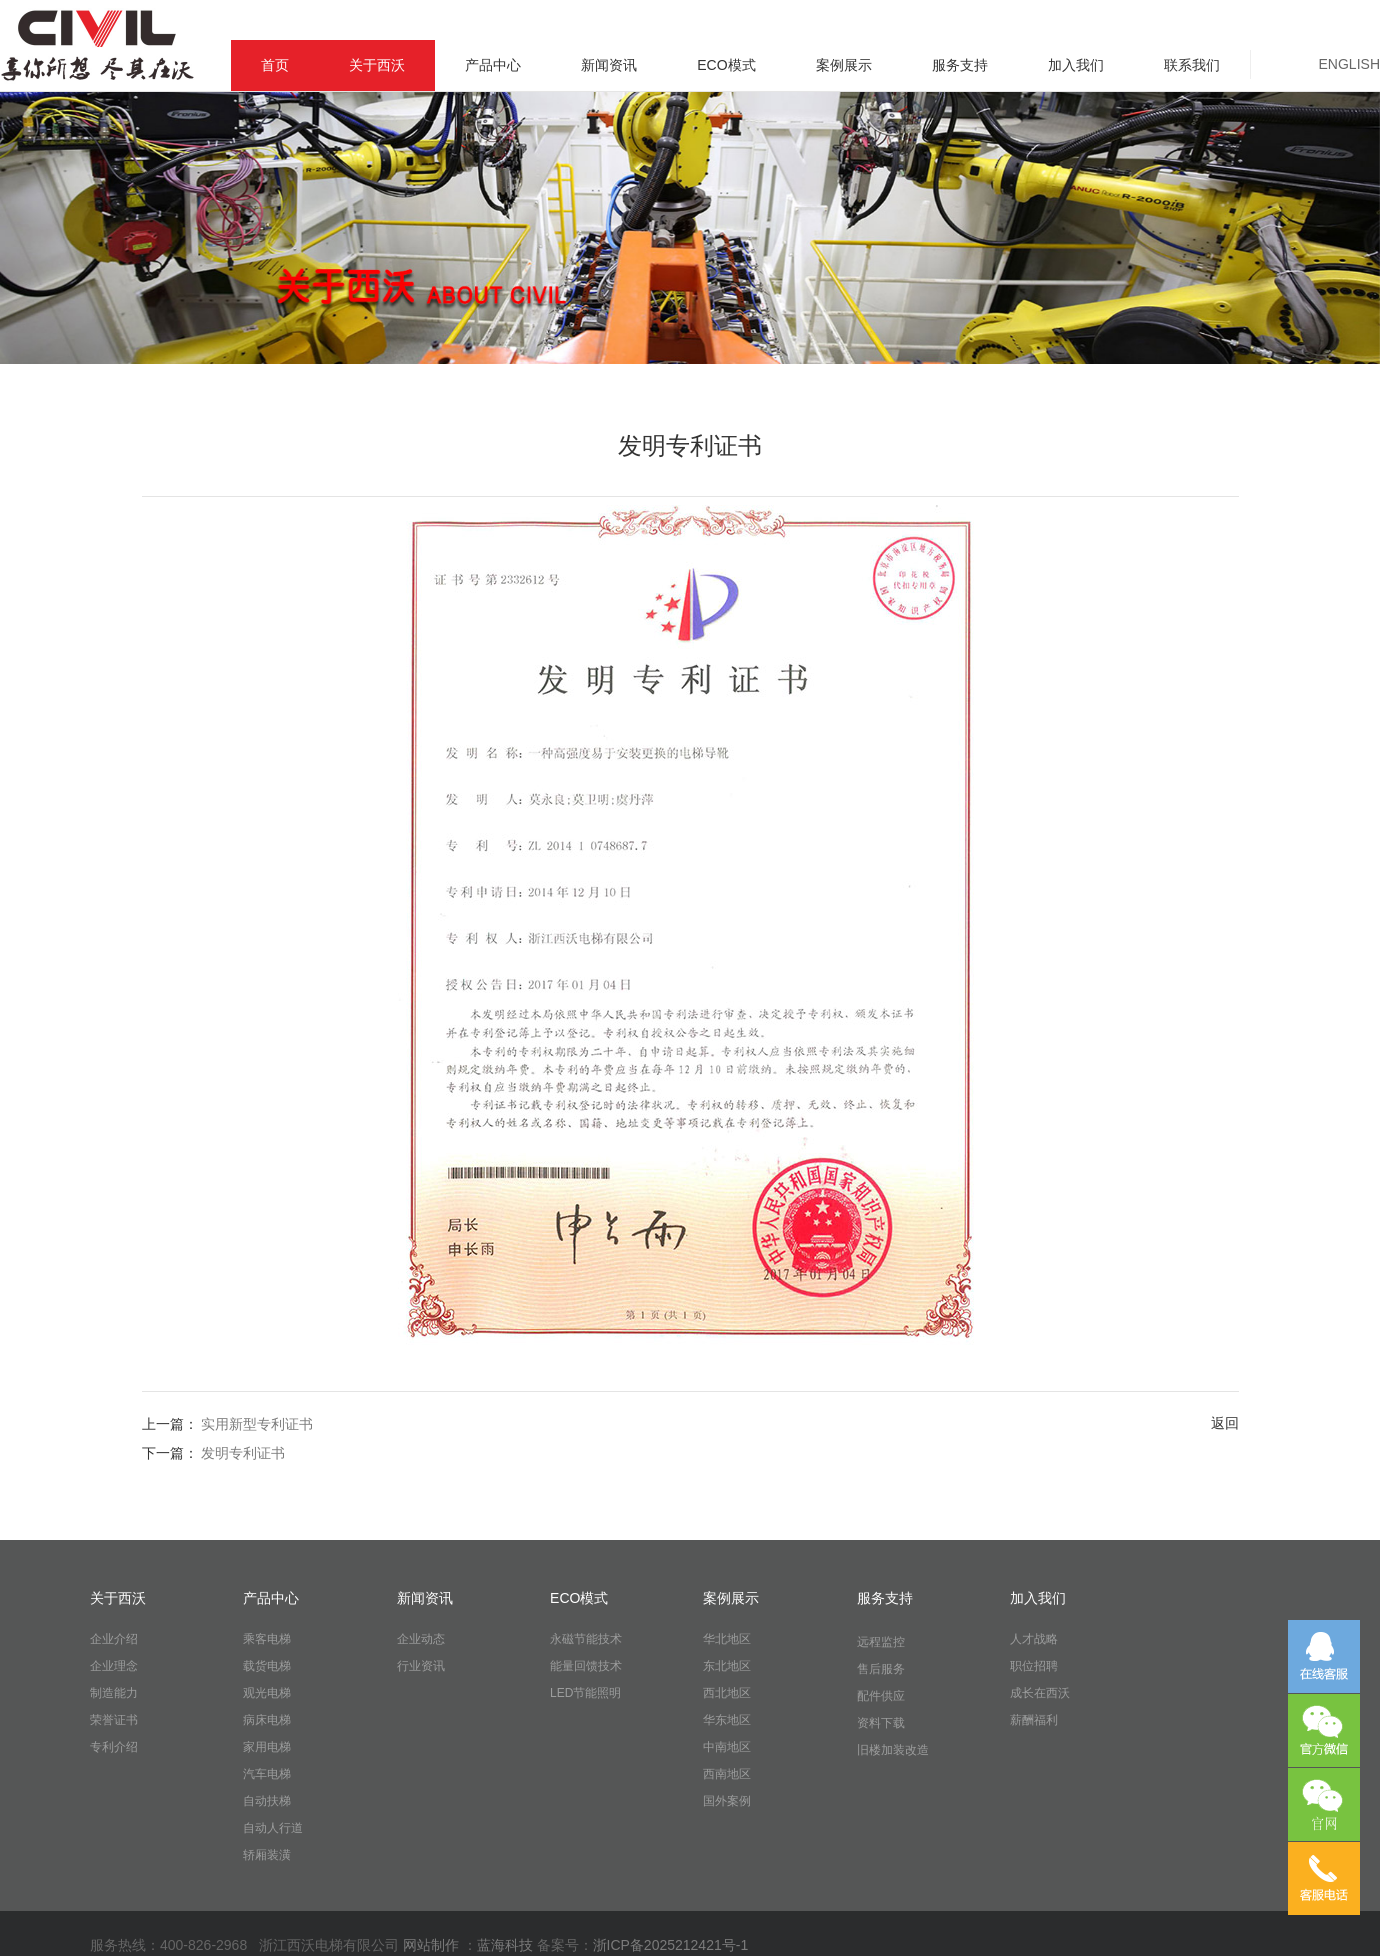 The height and width of the screenshot is (1956, 1380). Describe the element at coordinates (726, 65) in the screenshot. I see `ECO模式` at that location.